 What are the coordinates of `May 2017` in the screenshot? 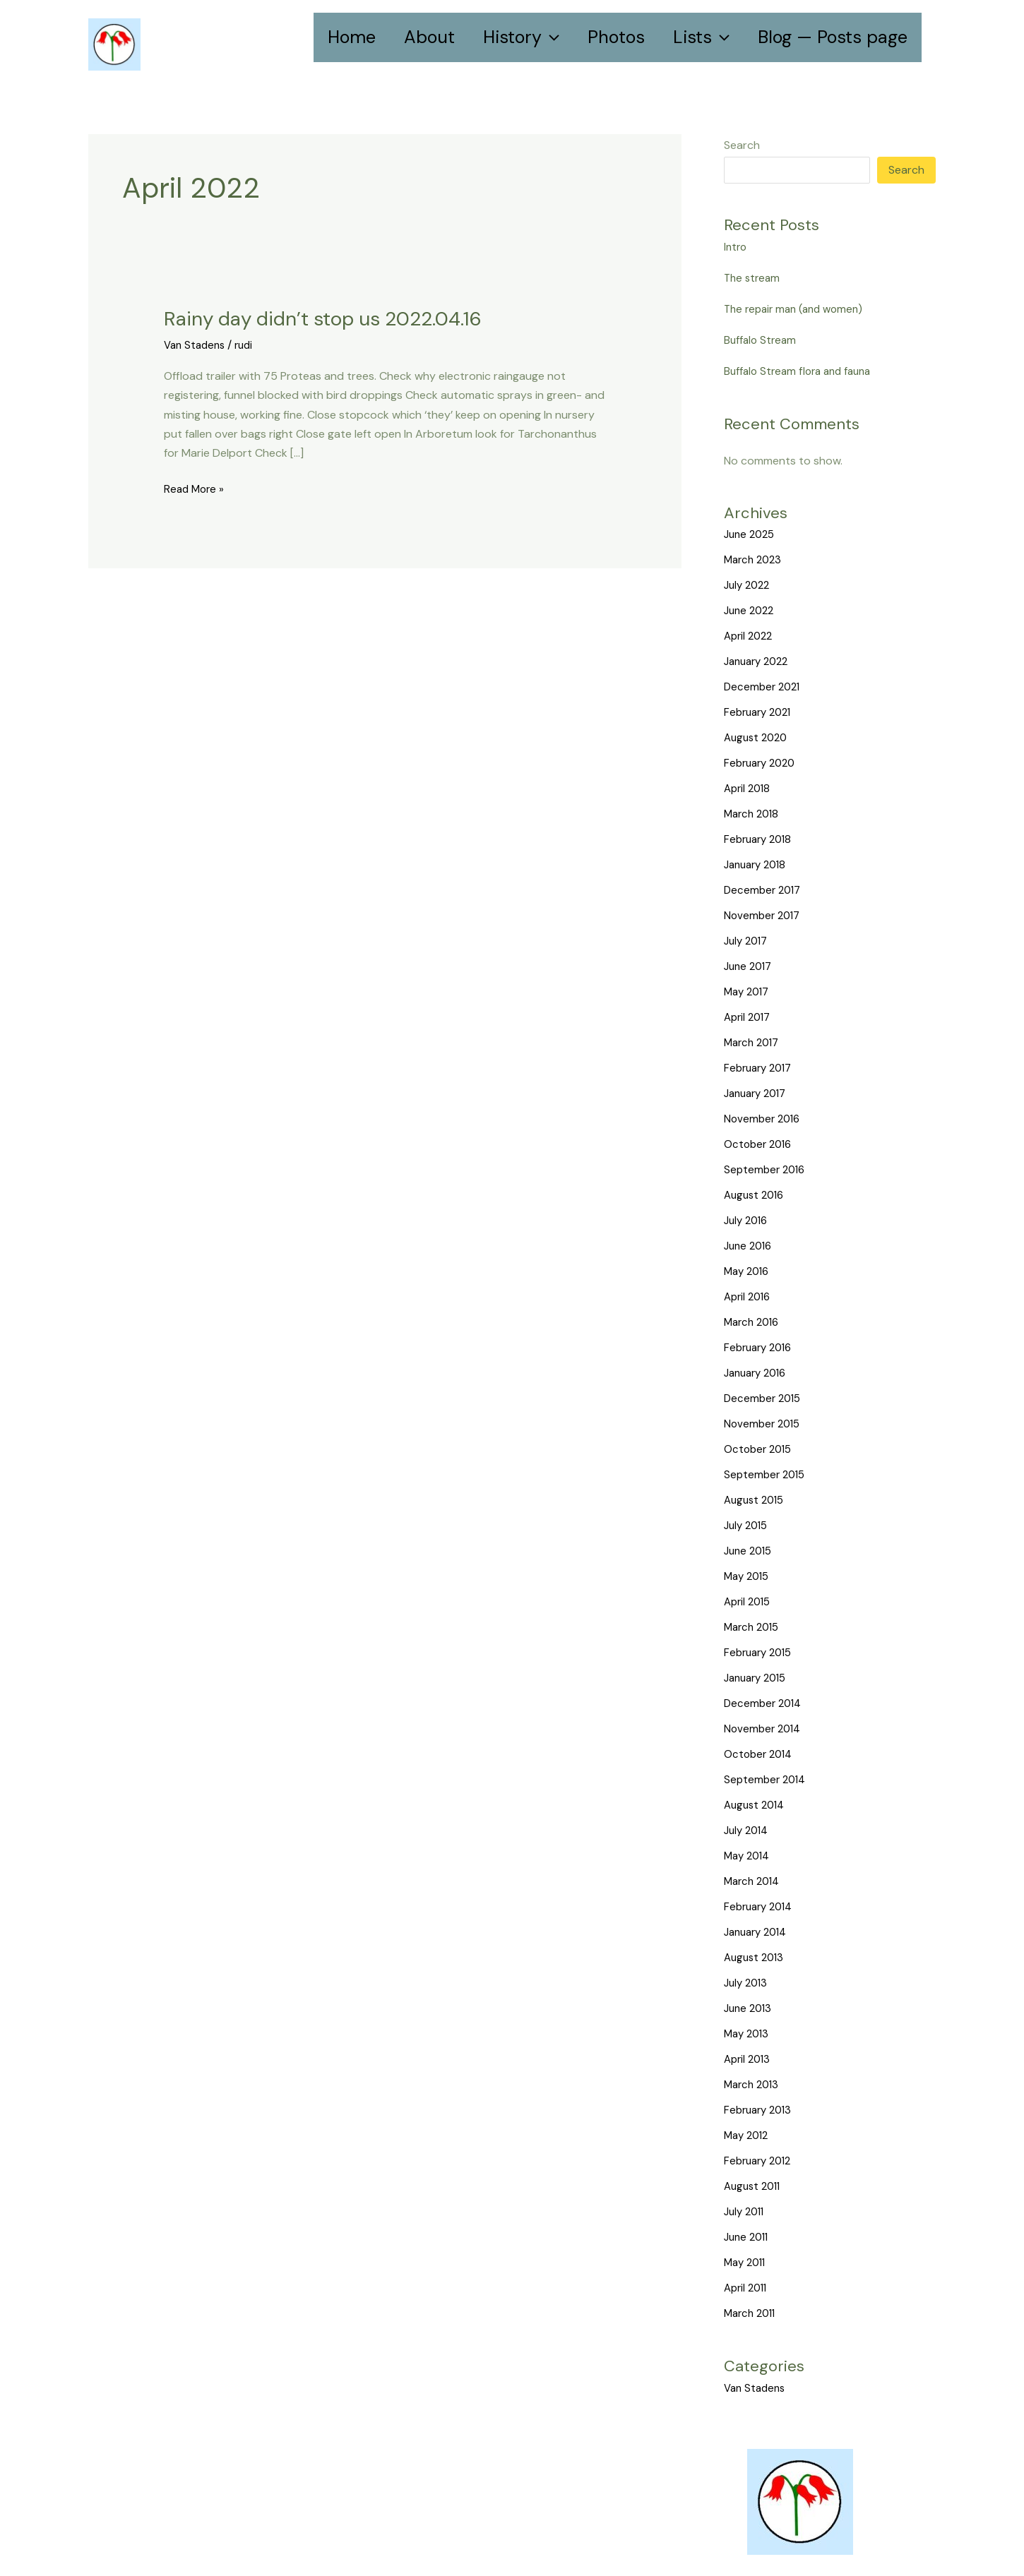 It's located at (748, 991).